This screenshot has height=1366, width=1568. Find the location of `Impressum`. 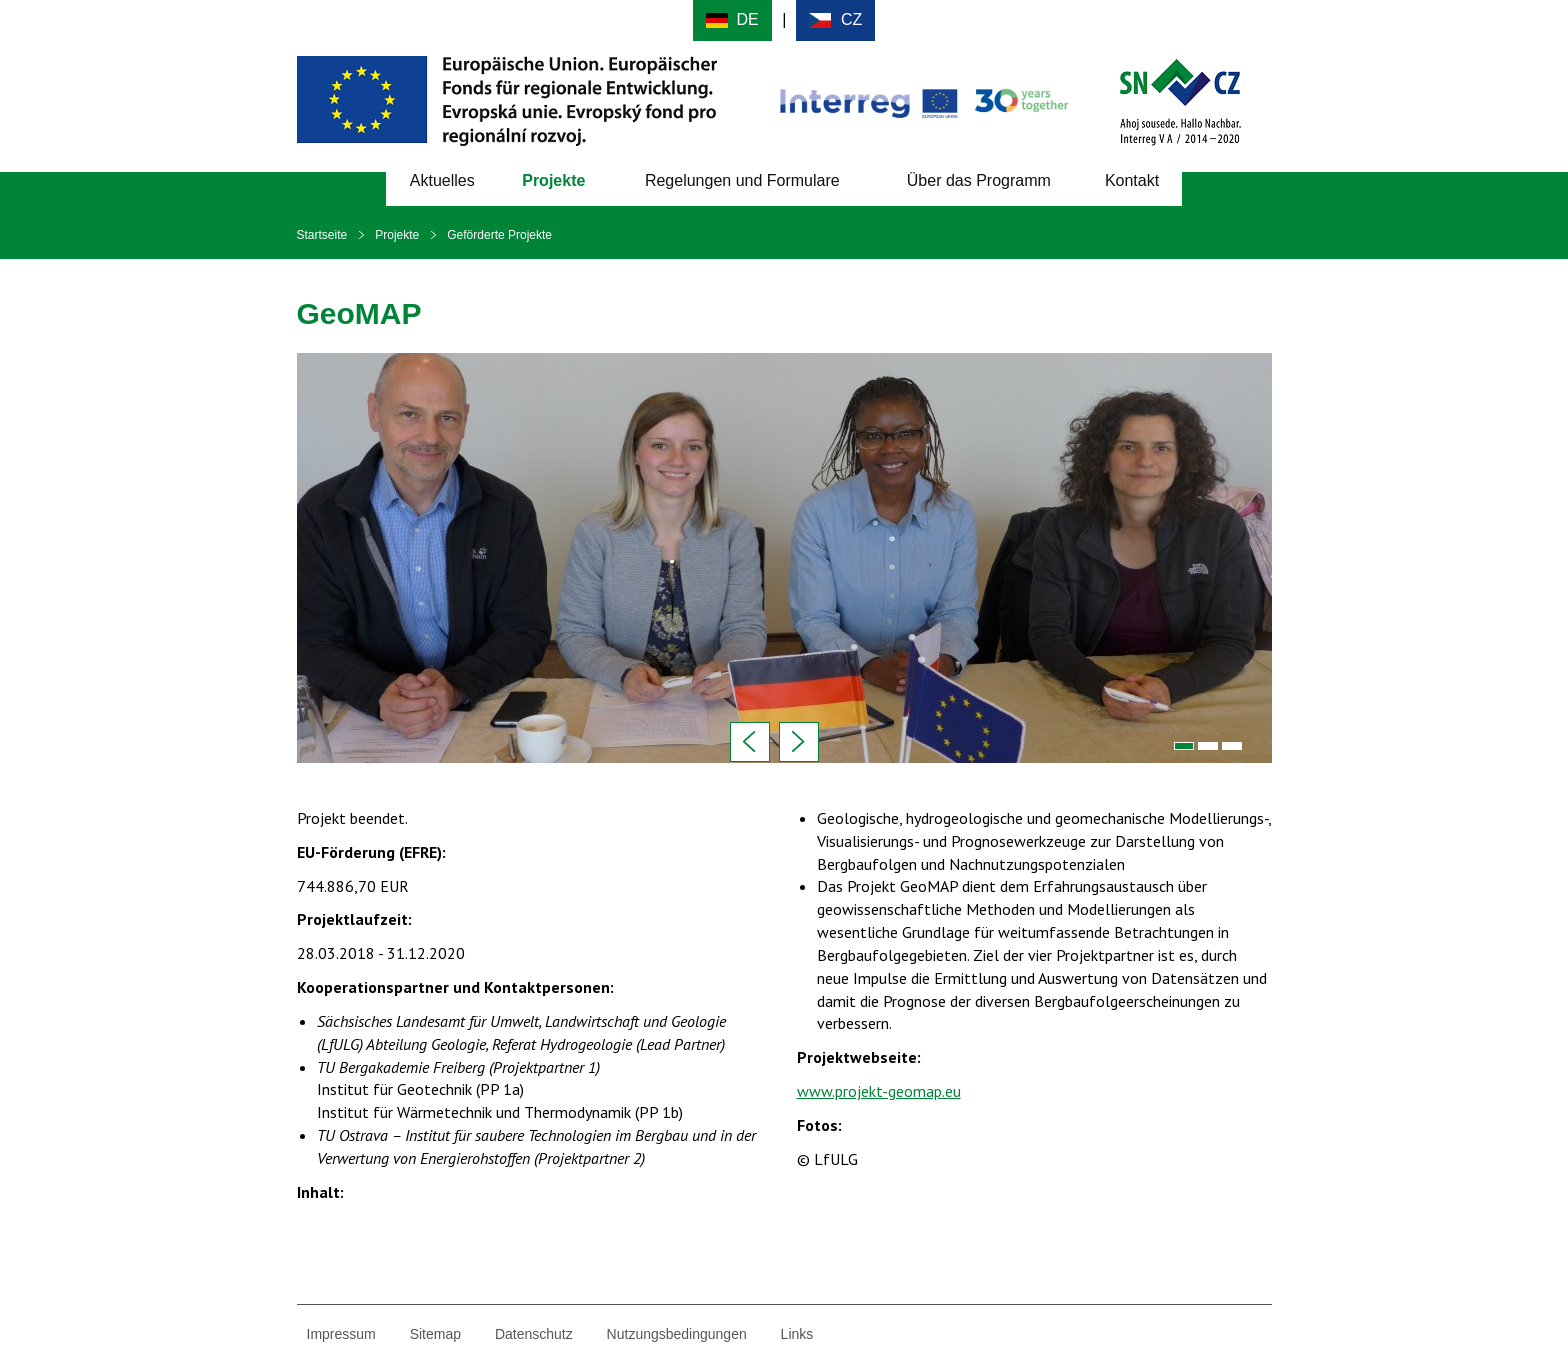

Impressum is located at coordinates (341, 1334).